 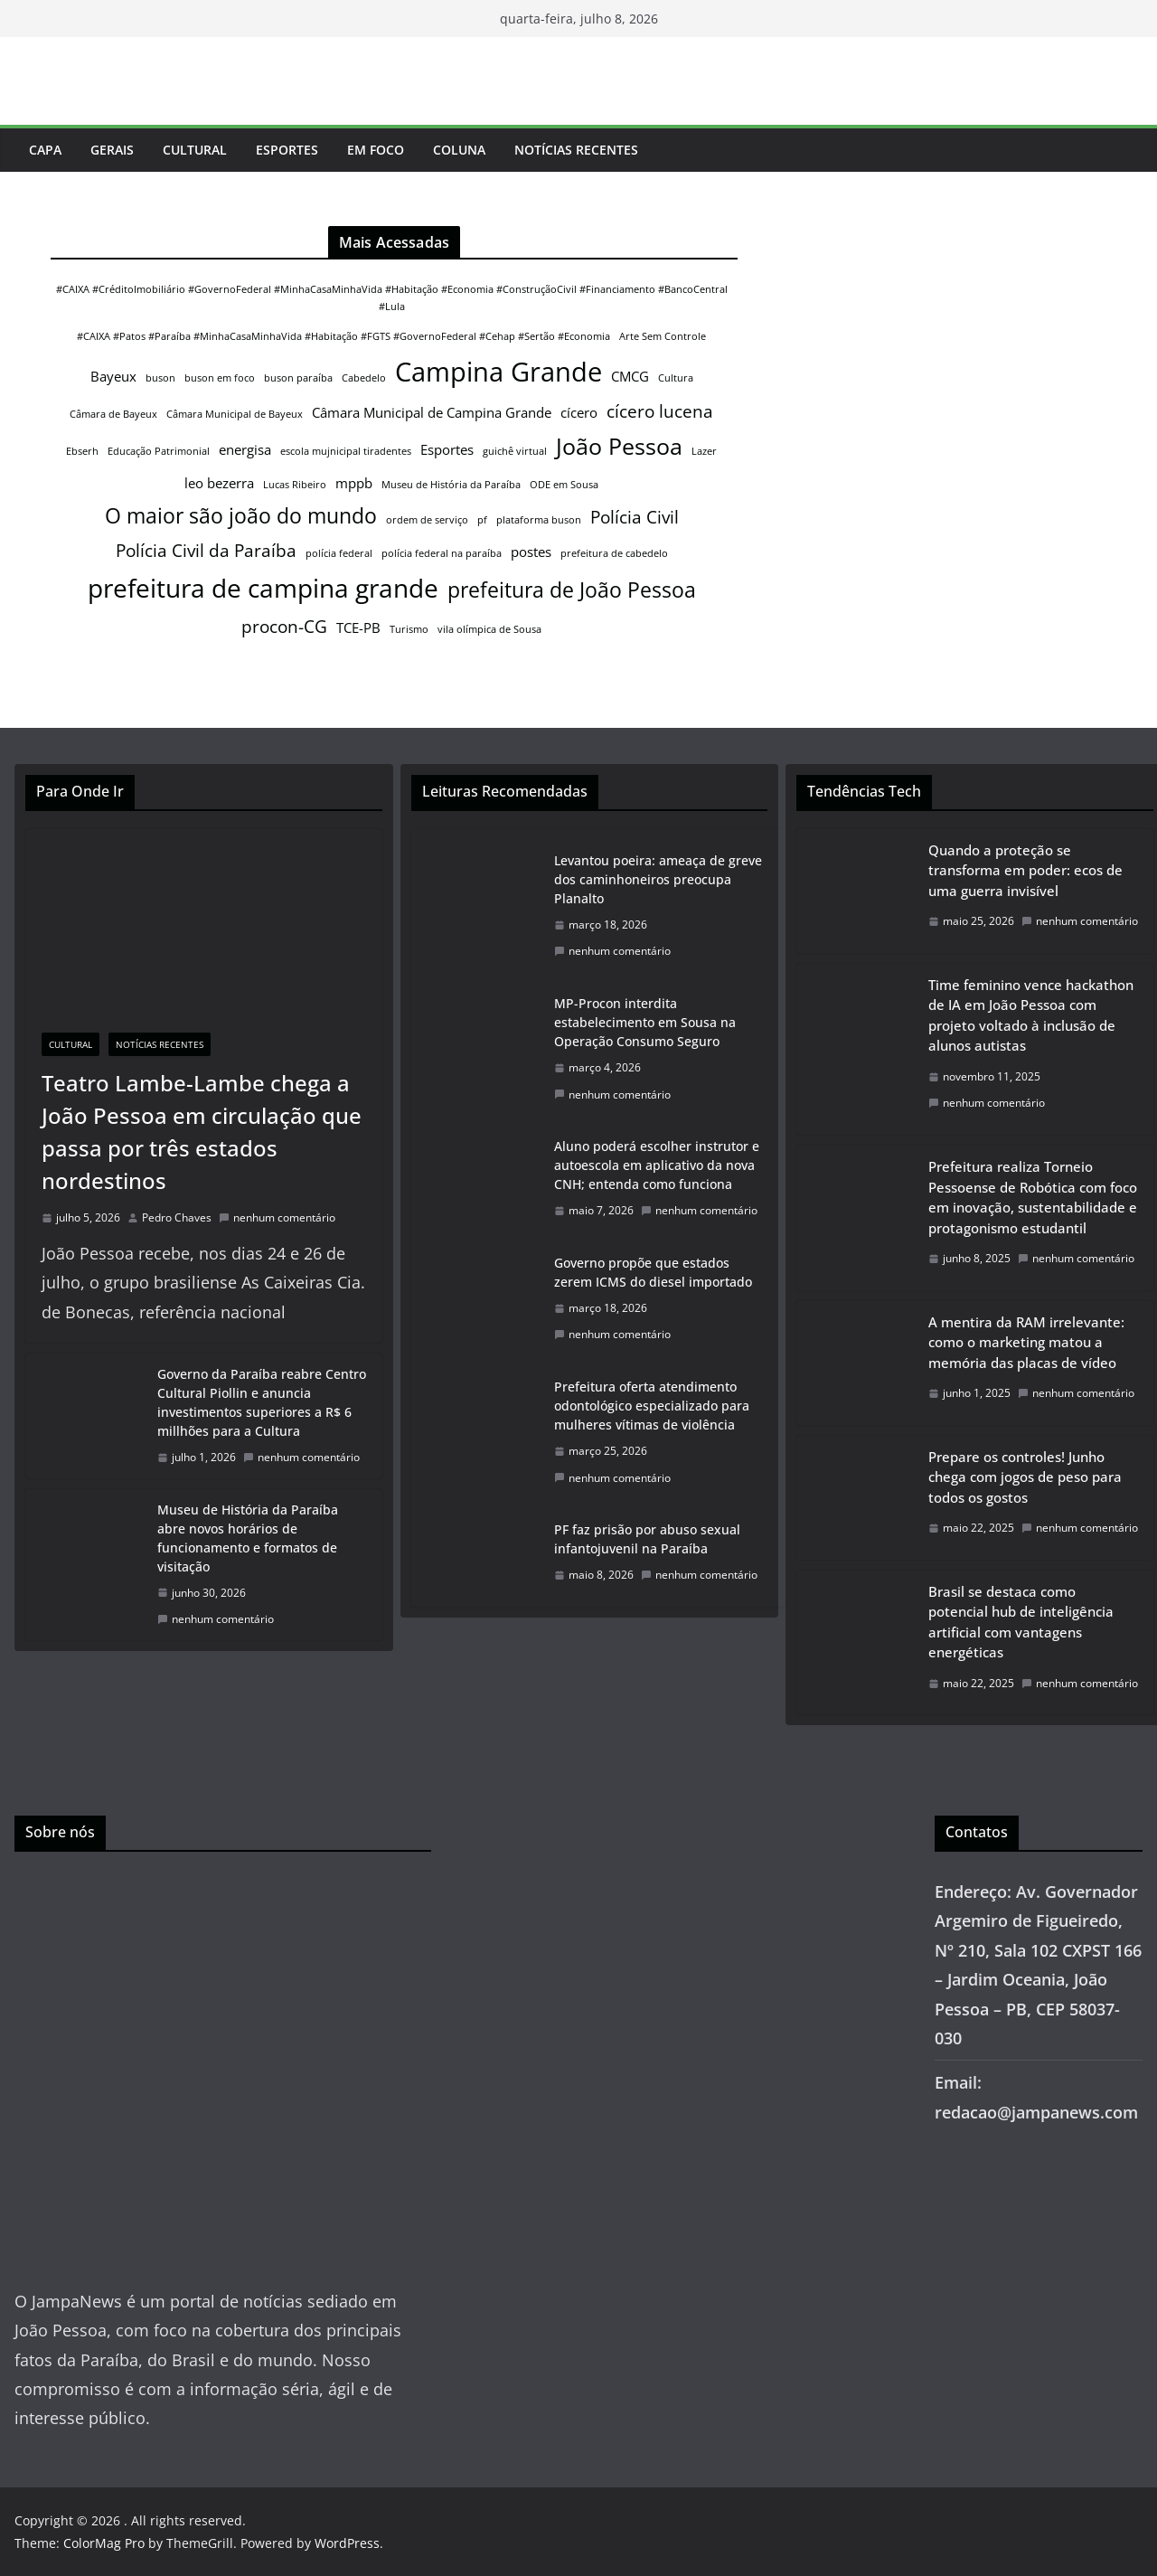 What do you see at coordinates (245, 449) in the screenshot?
I see `energisa [energisa (2 itens)]` at bounding box center [245, 449].